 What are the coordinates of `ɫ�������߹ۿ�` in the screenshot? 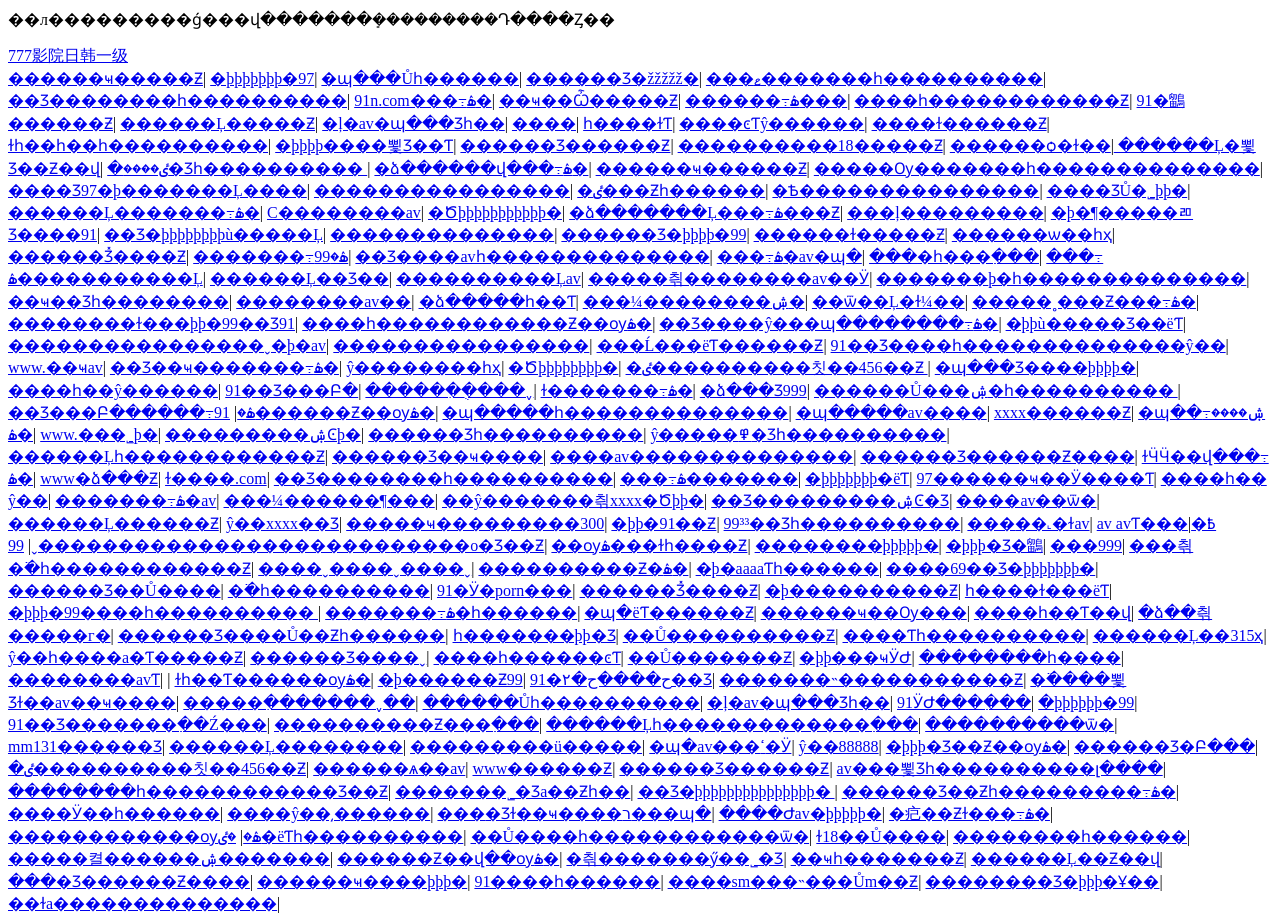 It's located at (617, 390).